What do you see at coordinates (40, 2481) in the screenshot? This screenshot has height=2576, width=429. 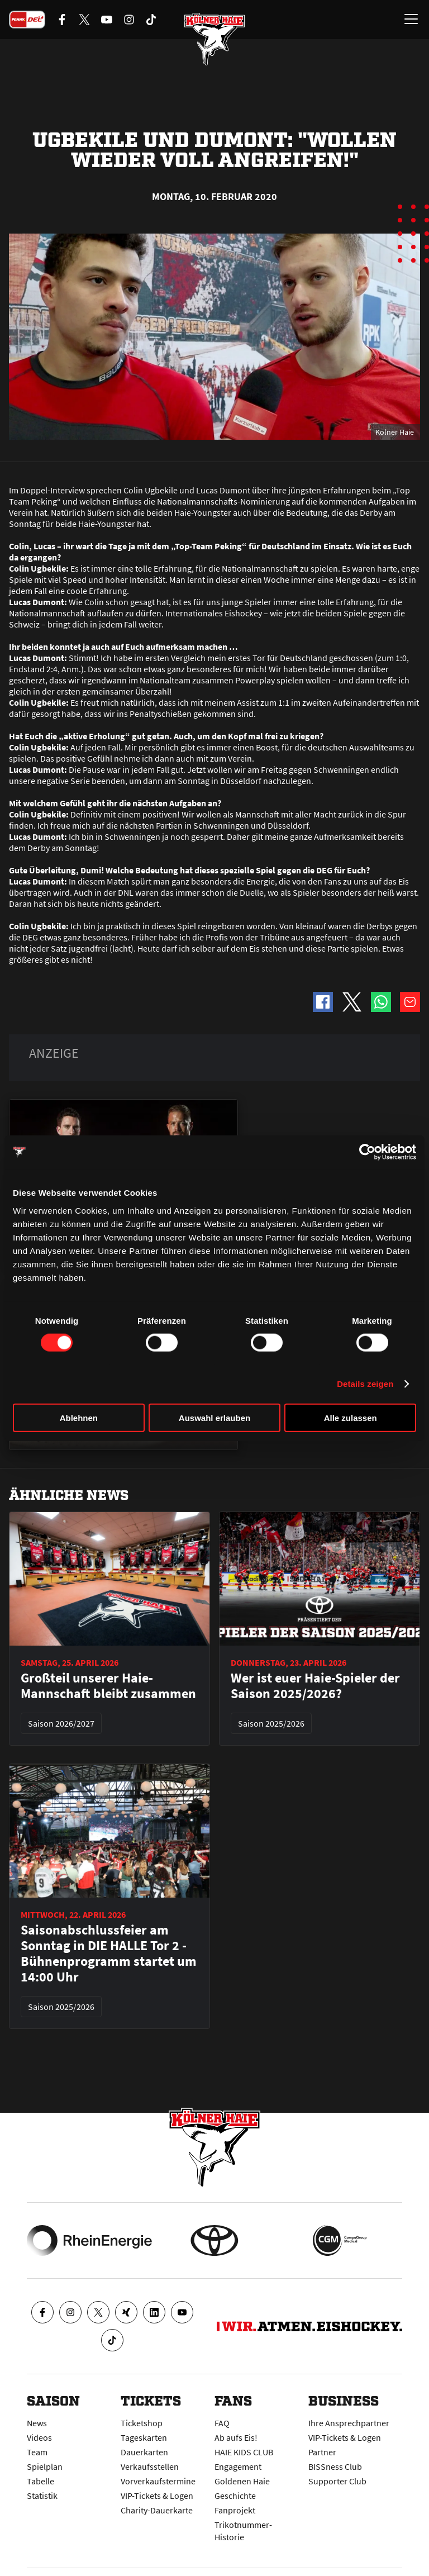 I see `Tabelle` at bounding box center [40, 2481].